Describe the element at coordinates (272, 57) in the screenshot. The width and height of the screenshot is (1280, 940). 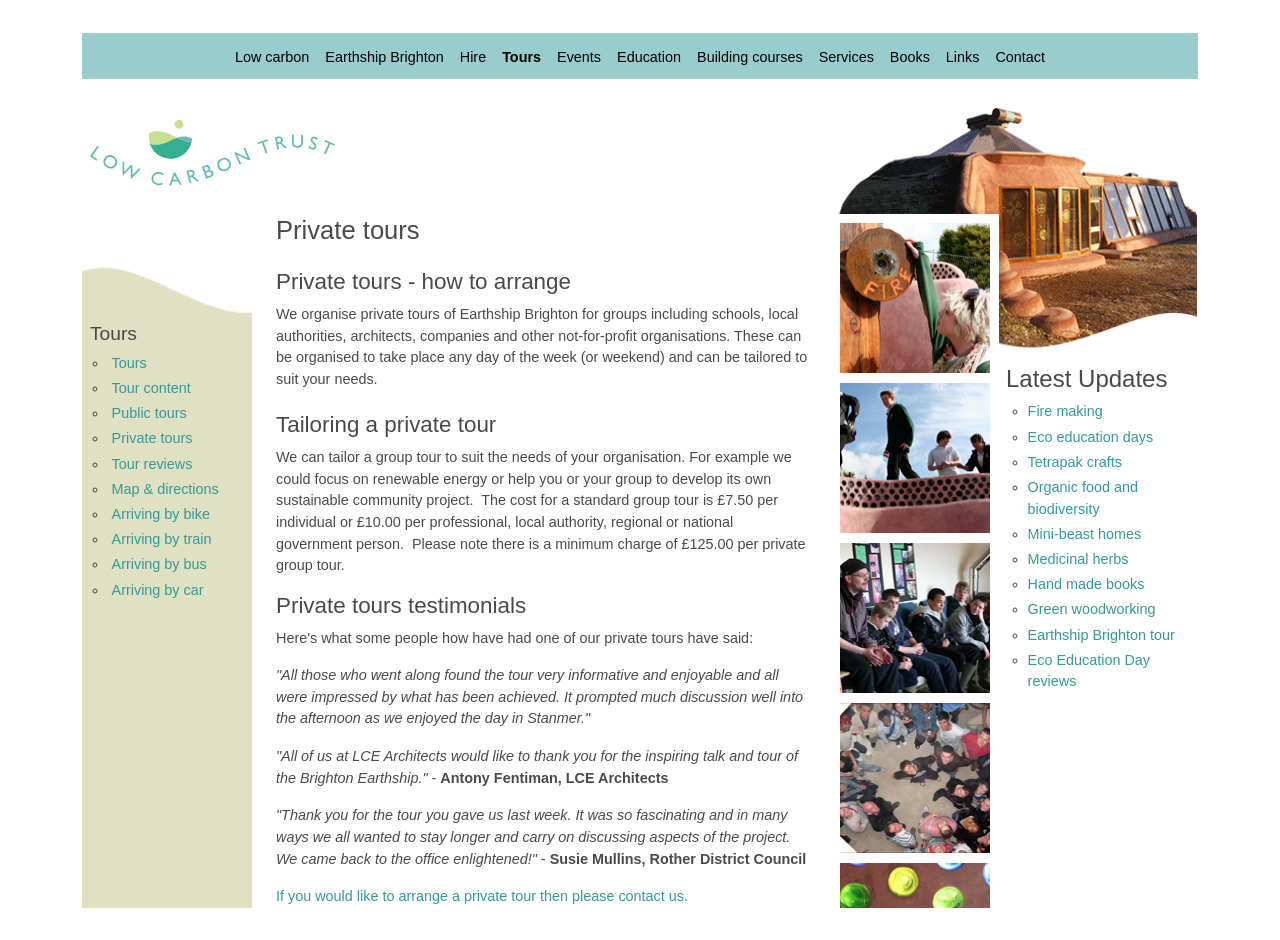
I see `Low carbon` at that location.